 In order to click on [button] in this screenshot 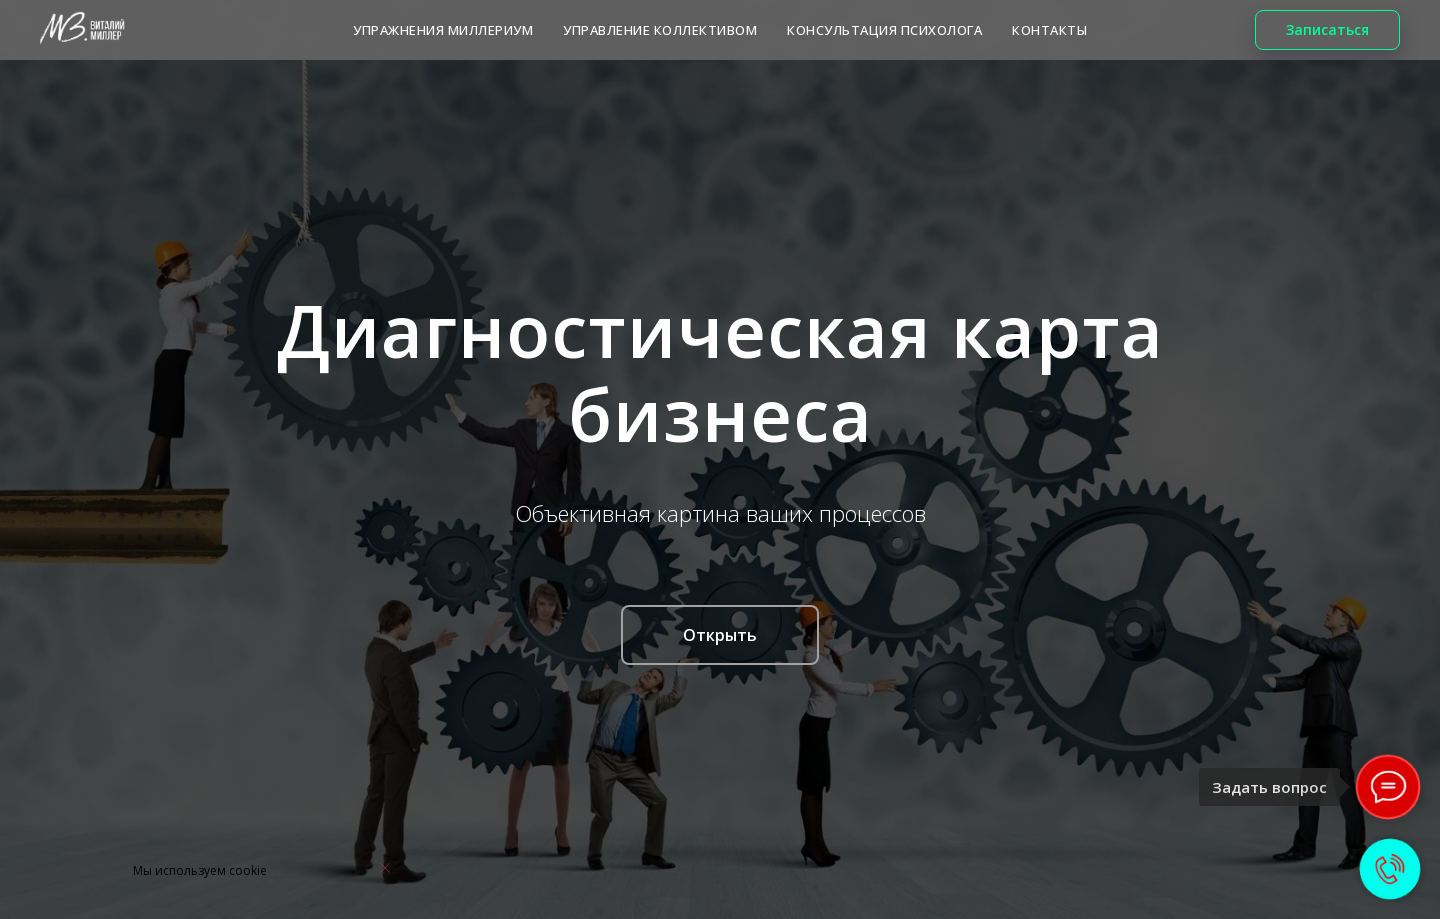, I will do `click(1327, 30)`.